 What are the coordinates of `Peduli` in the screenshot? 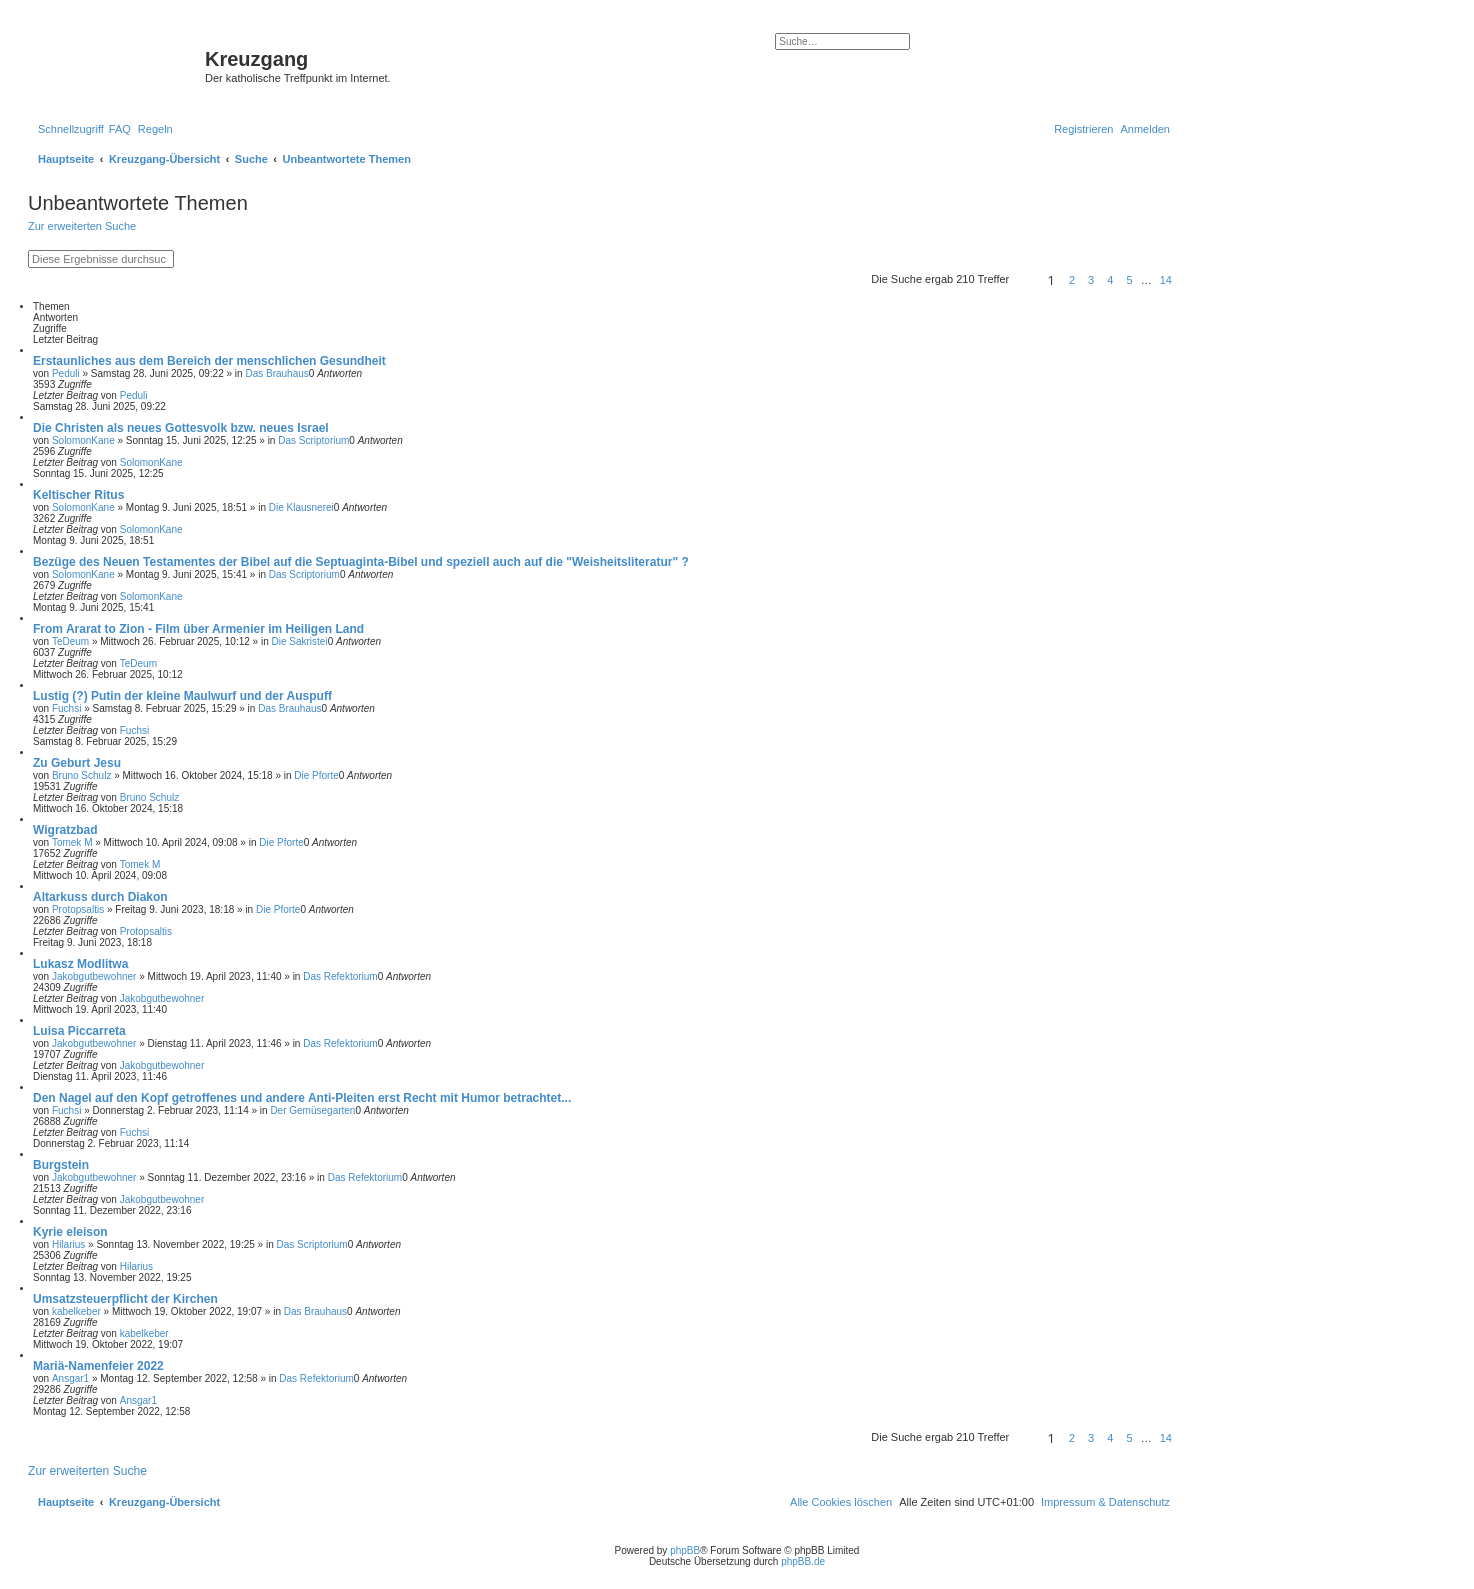 It's located at (66, 373).